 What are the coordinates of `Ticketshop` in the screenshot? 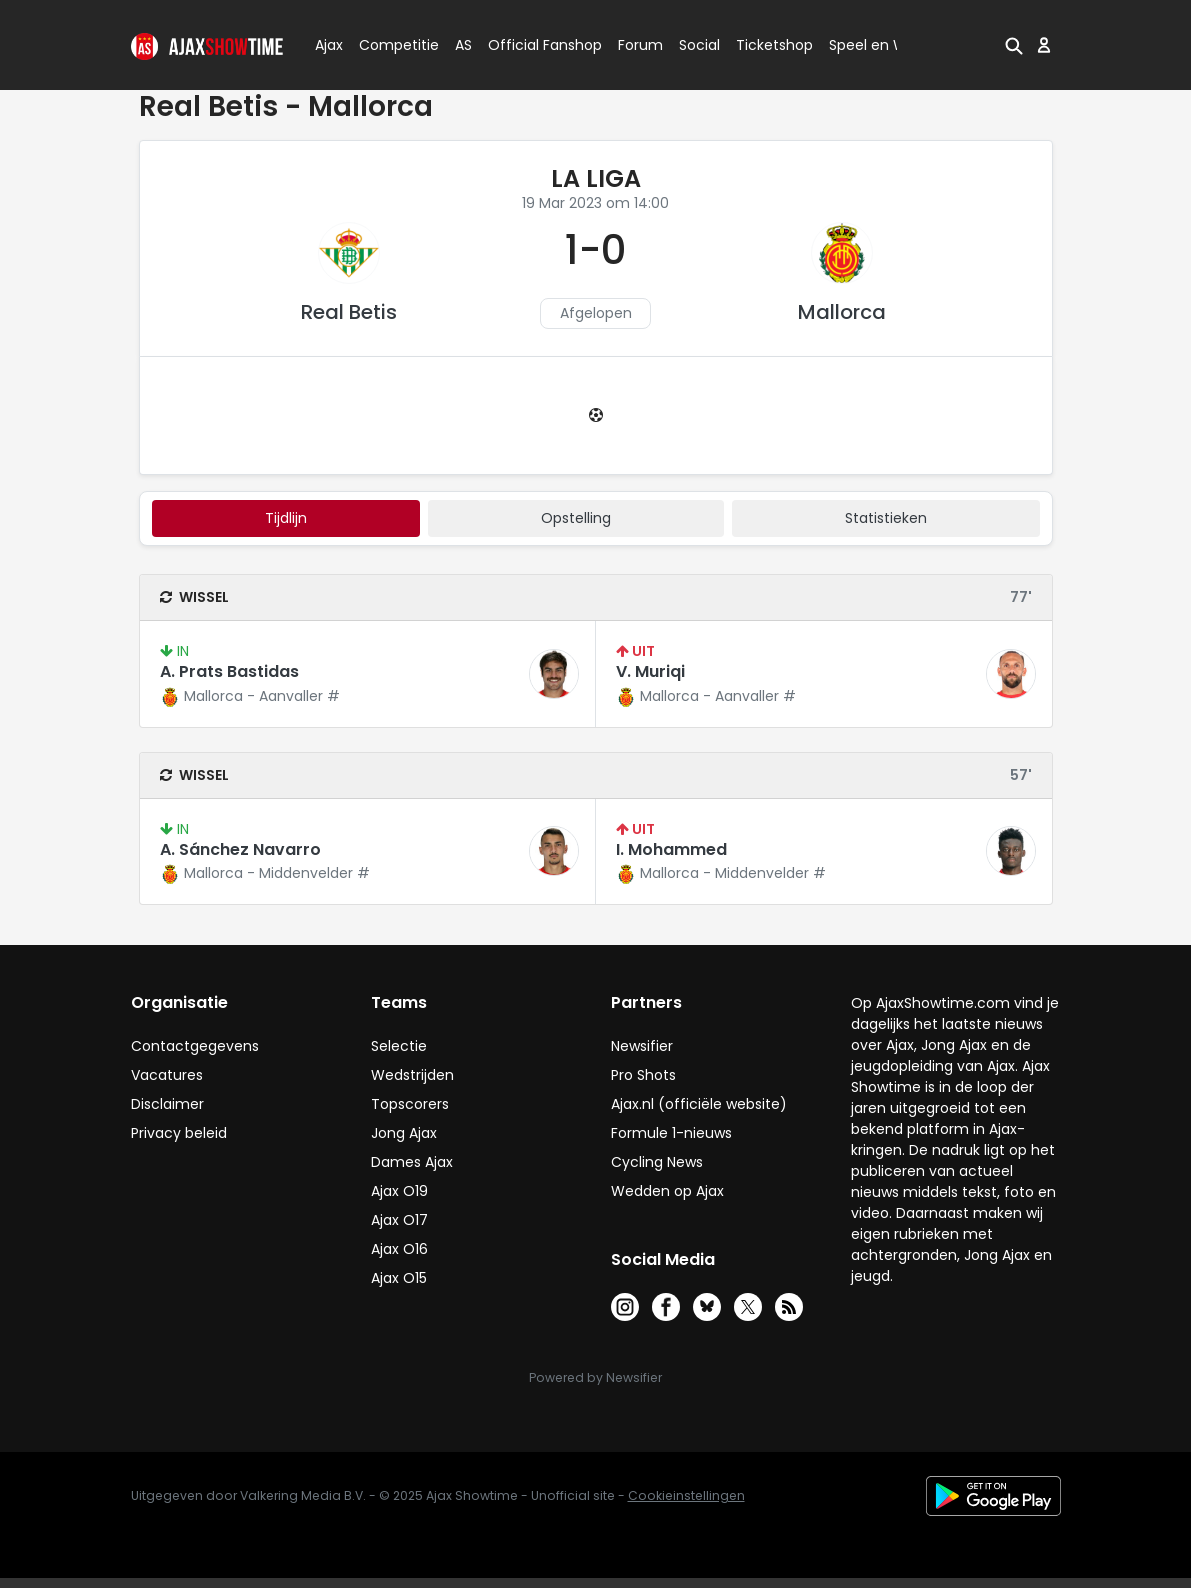 It's located at (774, 45).